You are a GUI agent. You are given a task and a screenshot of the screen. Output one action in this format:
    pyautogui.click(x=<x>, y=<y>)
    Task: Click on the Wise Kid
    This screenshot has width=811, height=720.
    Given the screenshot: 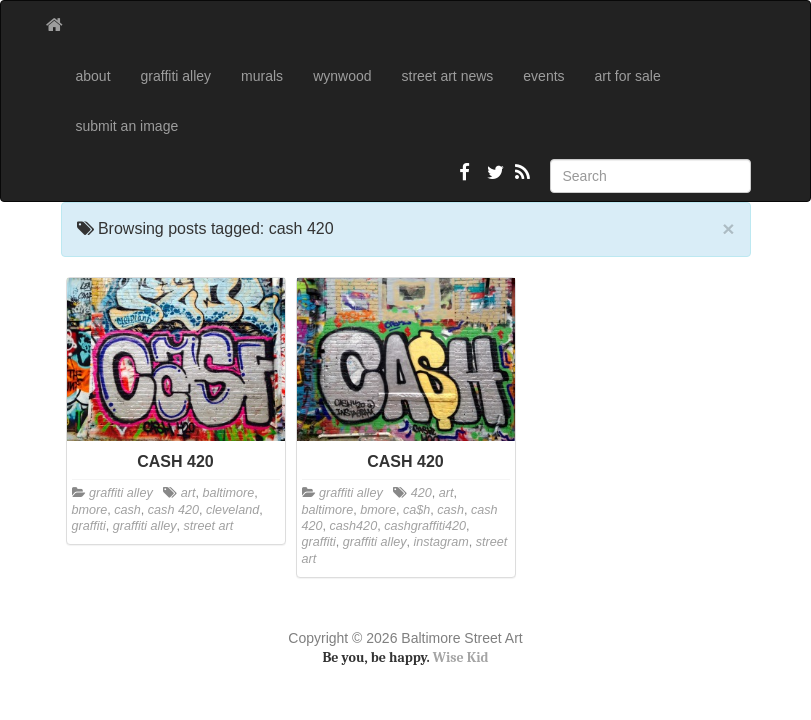 What is the action you would take?
    pyautogui.click(x=461, y=657)
    